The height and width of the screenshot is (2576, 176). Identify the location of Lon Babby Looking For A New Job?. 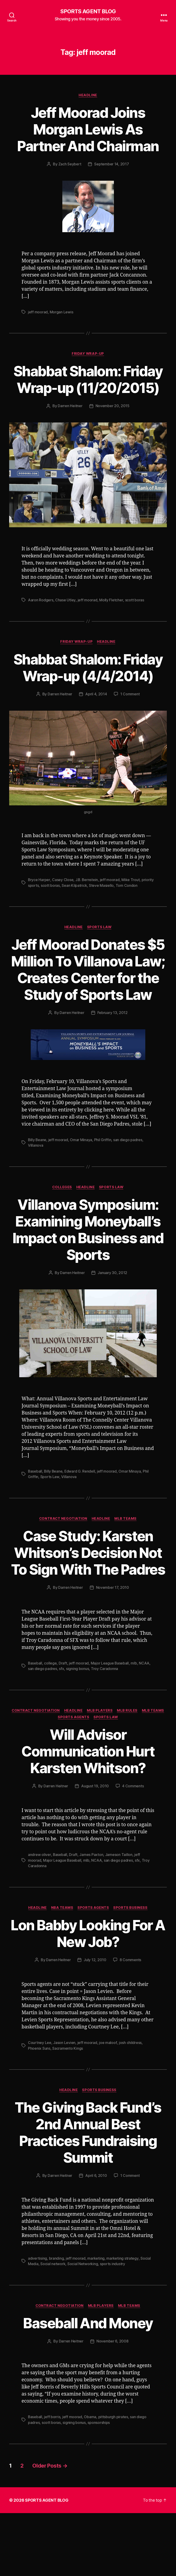
(88, 1998).